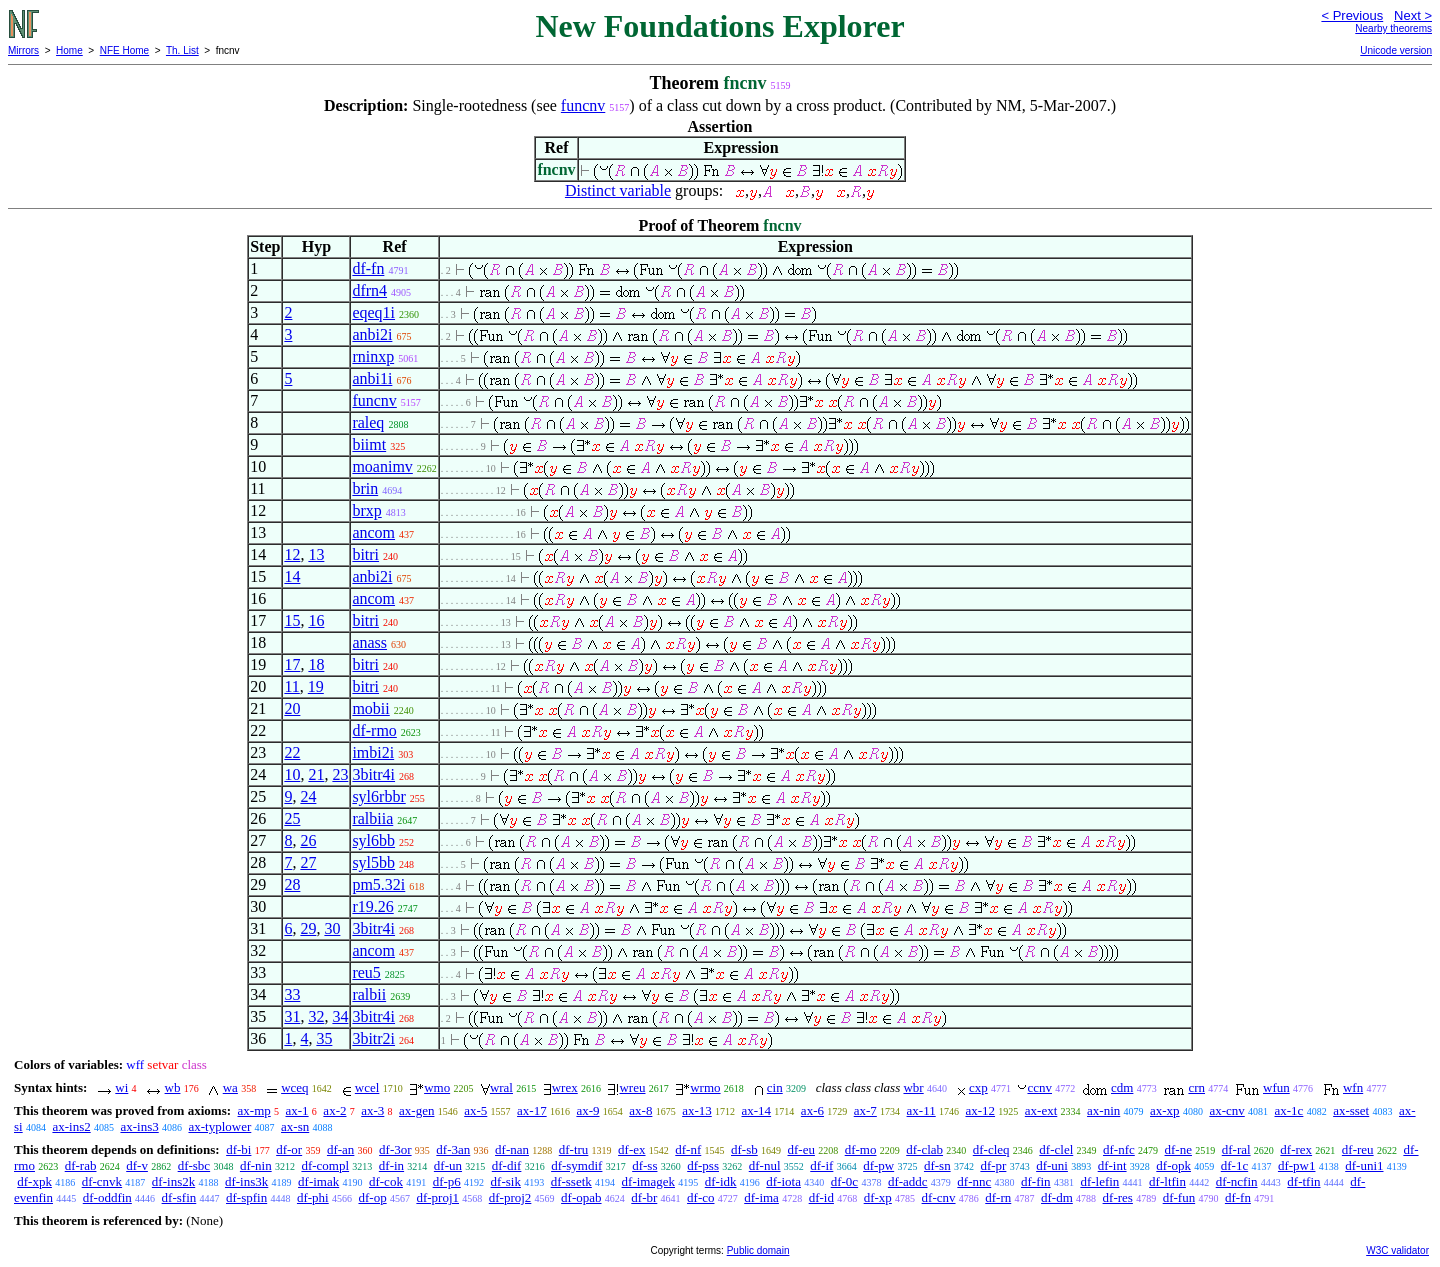 The height and width of the screenshot is (1267, 1440). Describe the element at coordinates (644, 1165) in the screenshot. I see `df-ss` at that location.